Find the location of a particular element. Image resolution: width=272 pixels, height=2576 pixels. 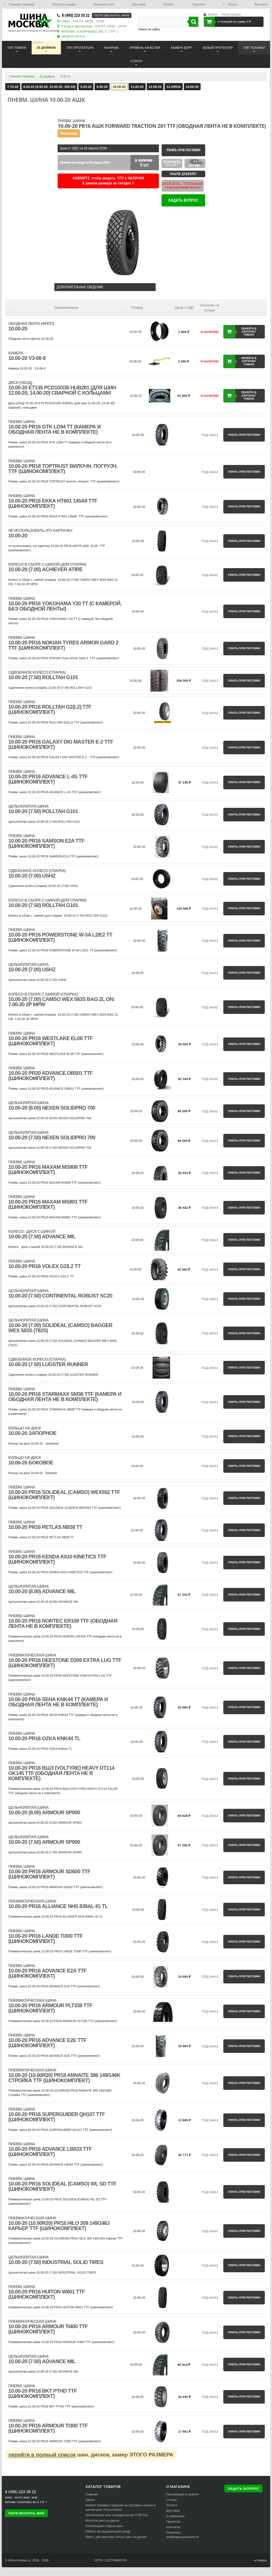

Монтаж шин на диски is located at coordinates (102, 2520).